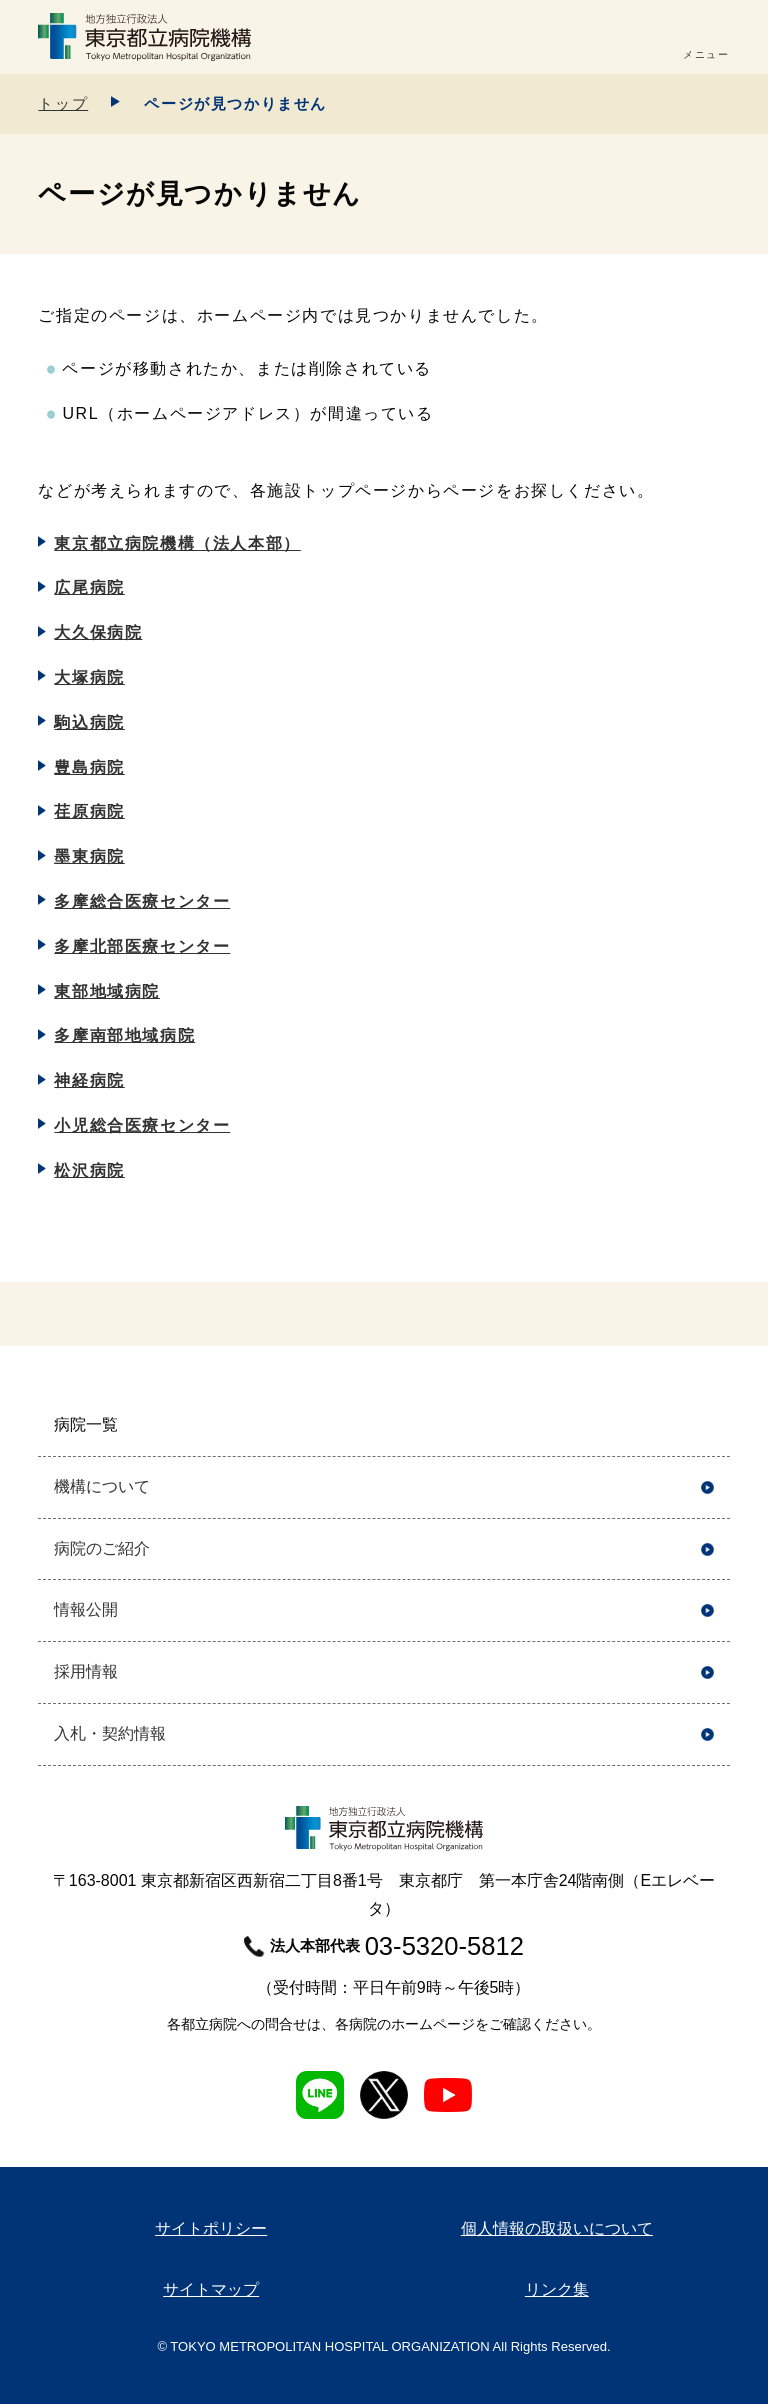  I want to click on 病院のご紹介, so click(102, 1548).